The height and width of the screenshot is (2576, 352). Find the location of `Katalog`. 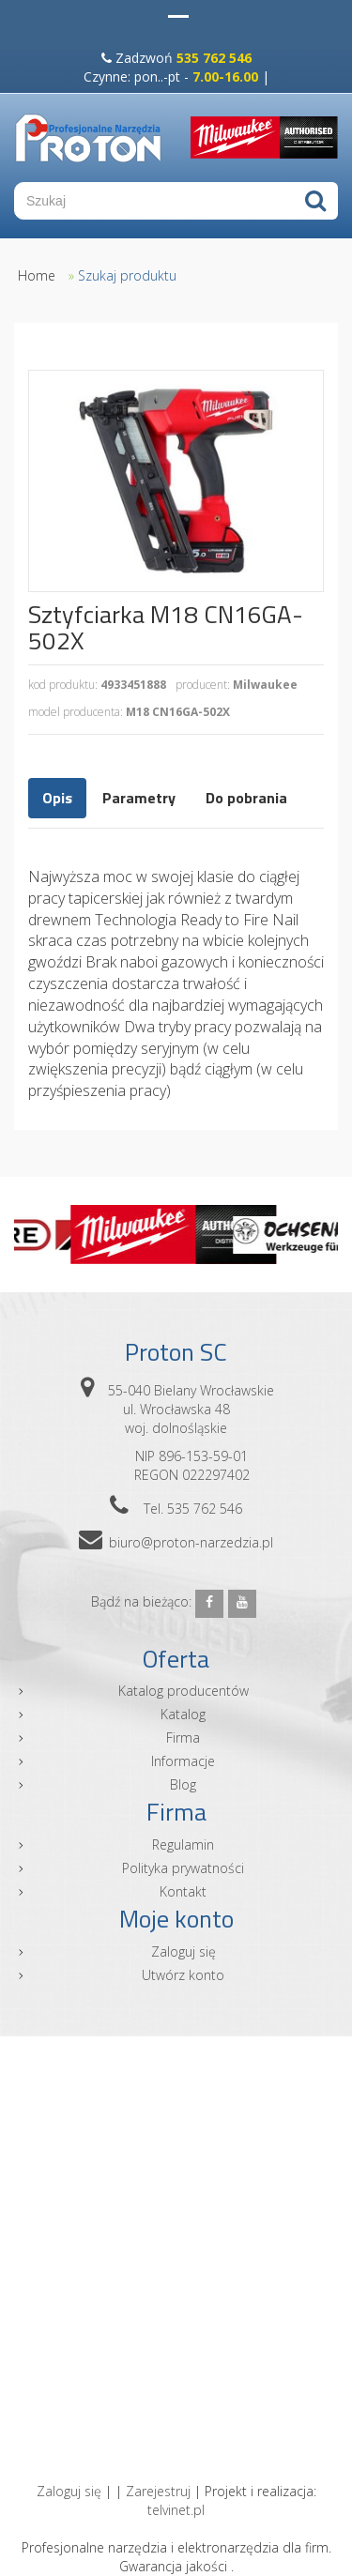

Katalog is located at coordinates (183, 1714).